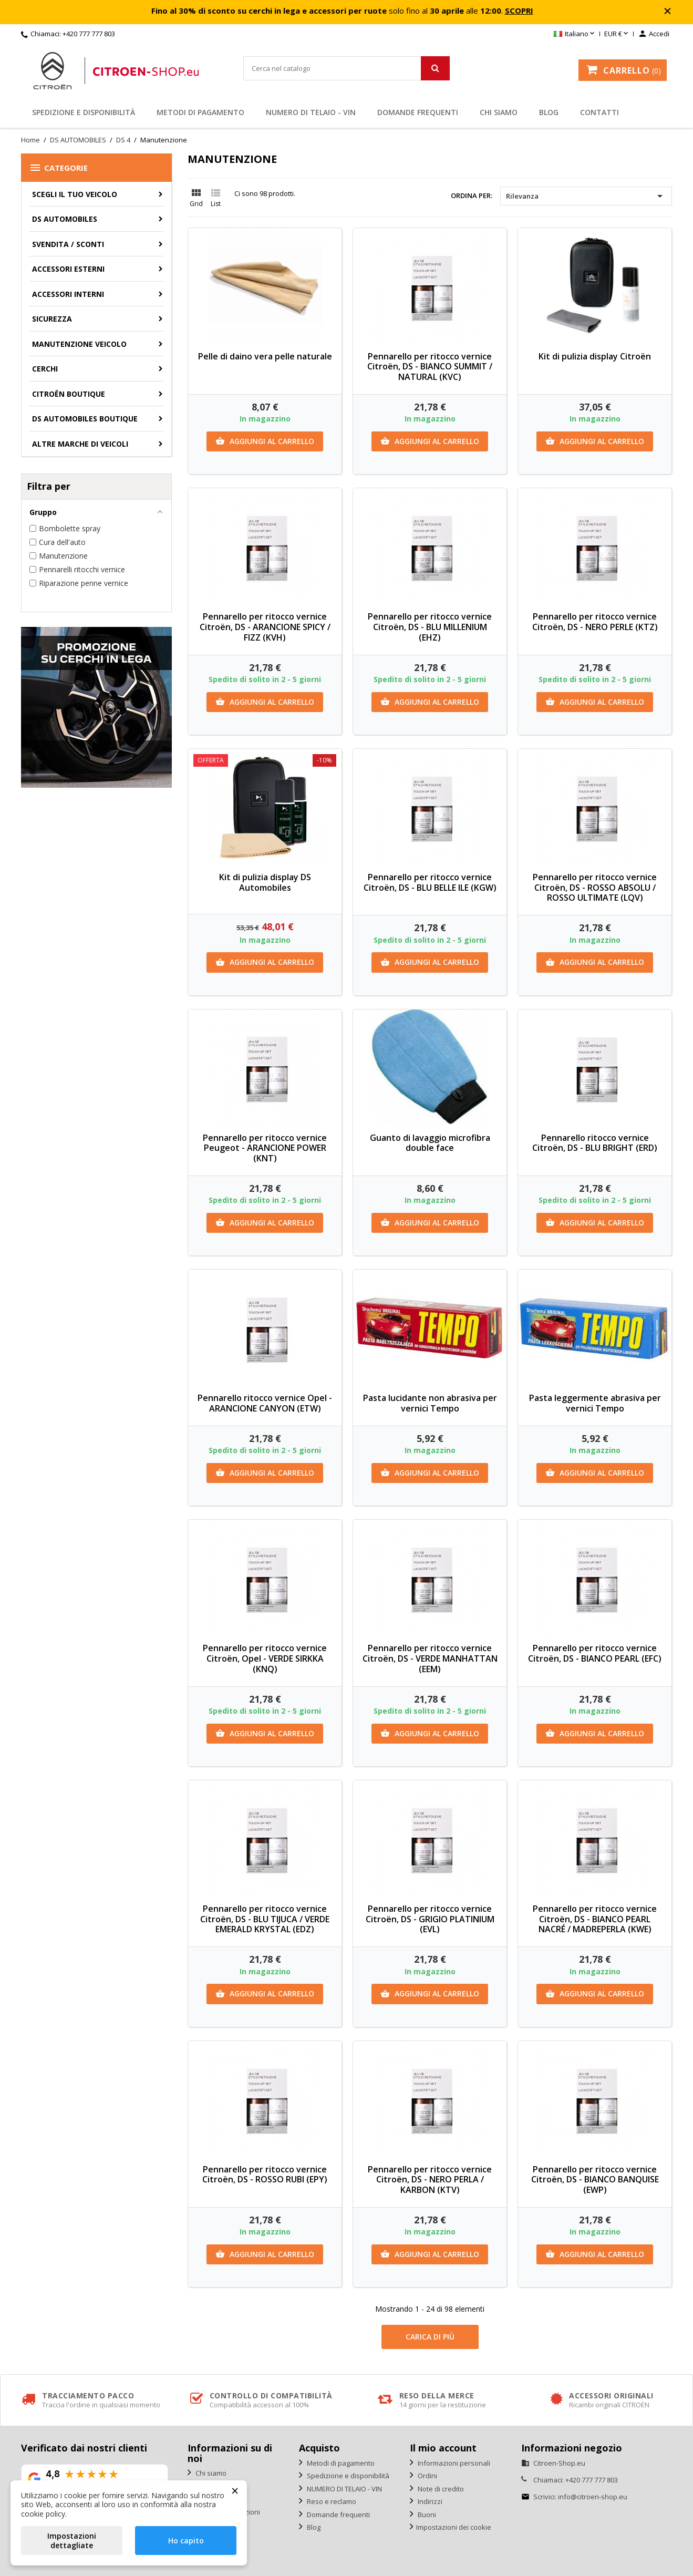 The width and height of the screenshot is (693, 2576). I want to click on Svendita / Sconti, so click(68, 244).